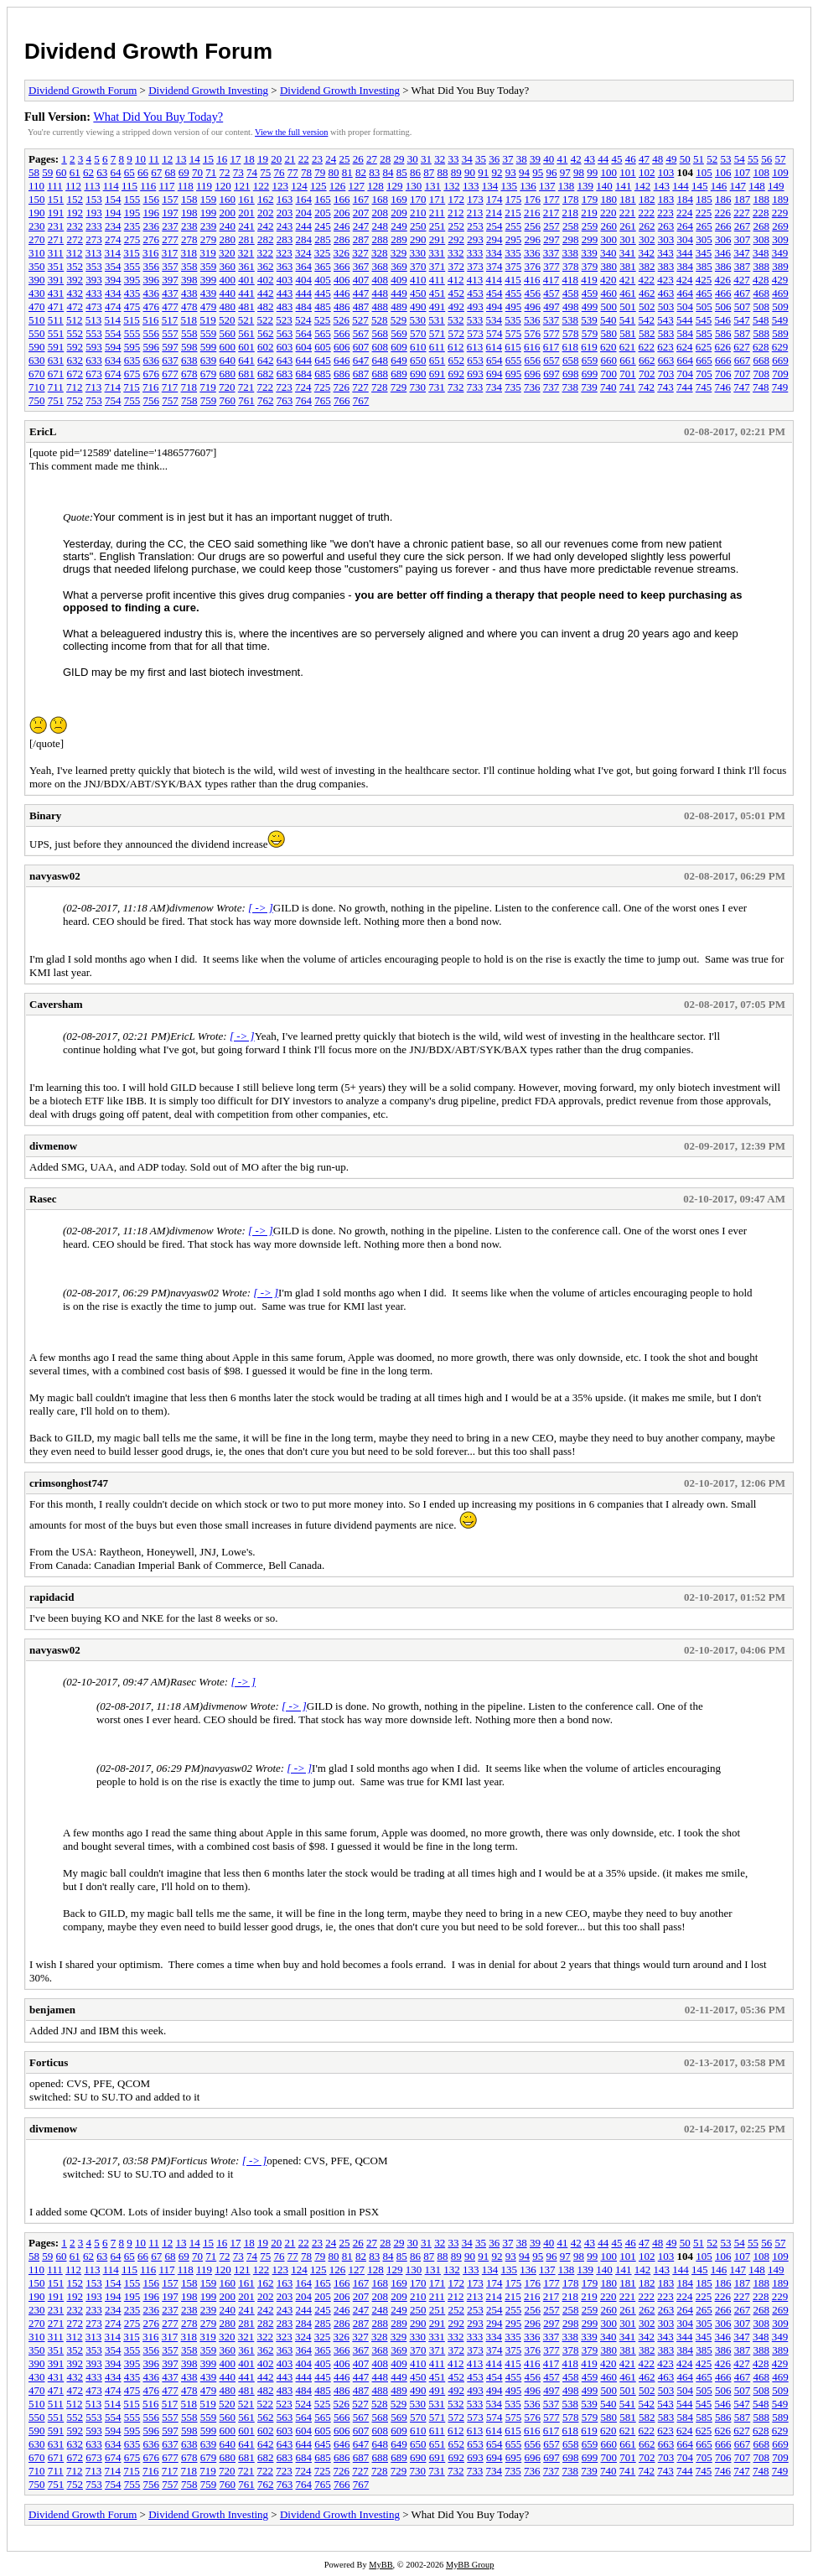 Image resolution: width=818 pixels, height=2576 pixels. What do you see at coordinates (380, 199) in the screenshot?
I see `168` at bounding box center [380, 199].